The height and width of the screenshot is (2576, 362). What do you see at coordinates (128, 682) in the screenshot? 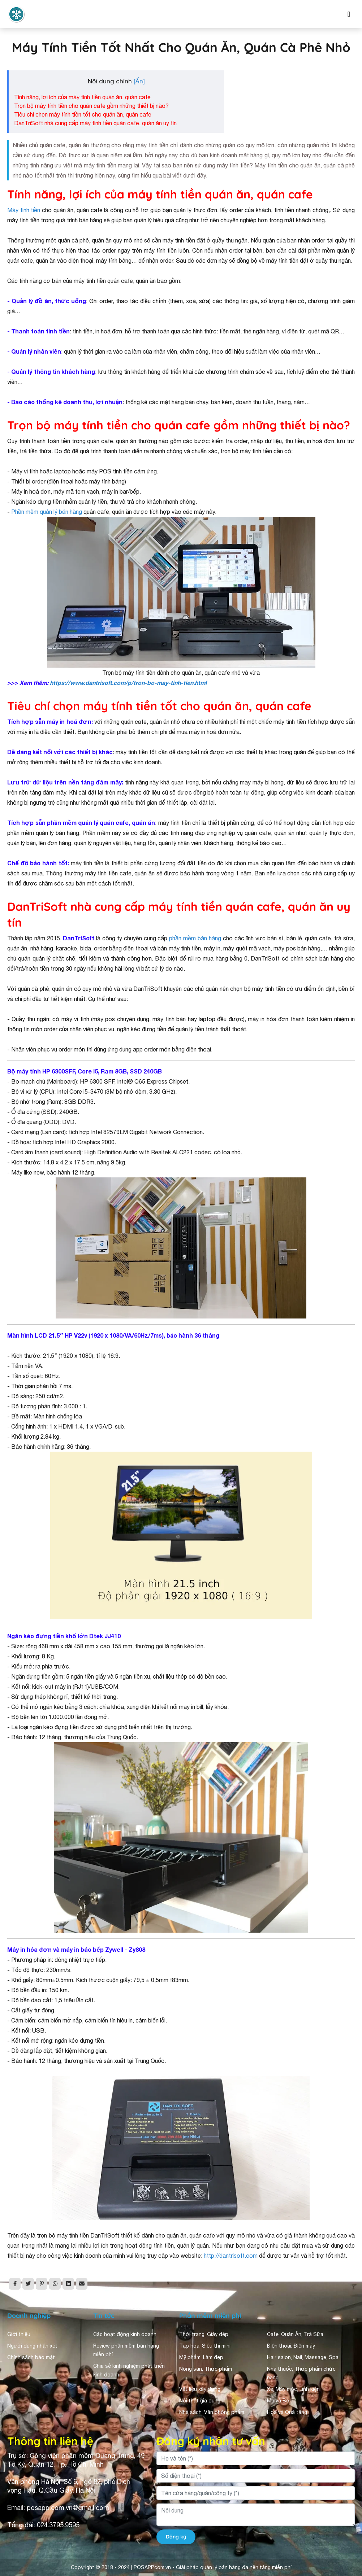
I see `https://www.dantrisoft.com/p/tron-bo-may-tinh-tien.html` at bounding box center [128, 682].